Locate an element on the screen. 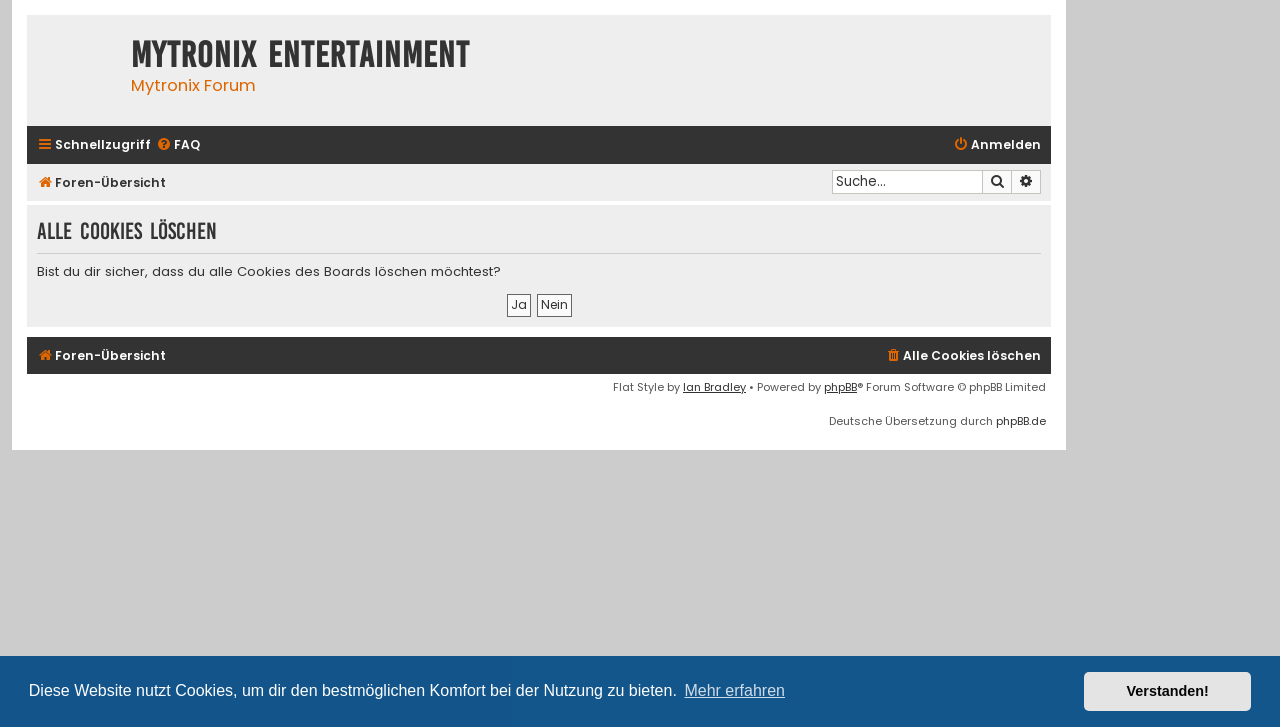  Verstanden! [button] is located at coordinates (1168, 691).